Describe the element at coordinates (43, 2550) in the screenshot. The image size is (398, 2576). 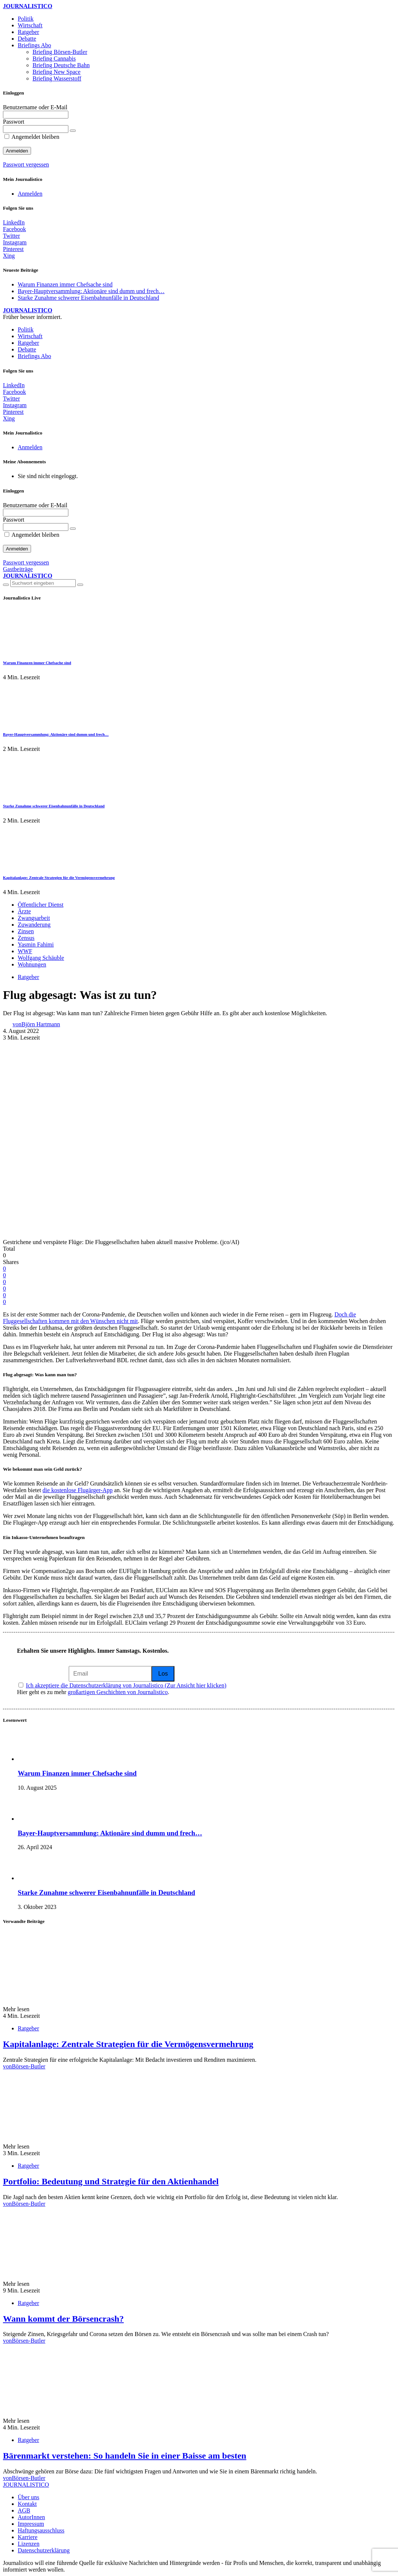
I see `Datenschutzerklärung` at that location.